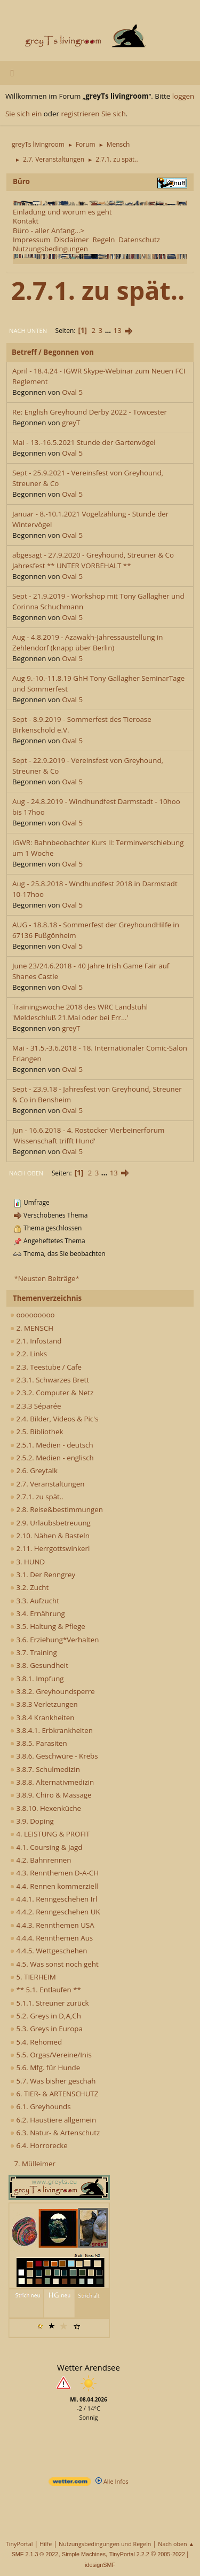 The width and height of the screenshot is (200, 2576). Describe the element at coordinates (68, 352) in the screenshot. I see `Begonnen von` at that location.